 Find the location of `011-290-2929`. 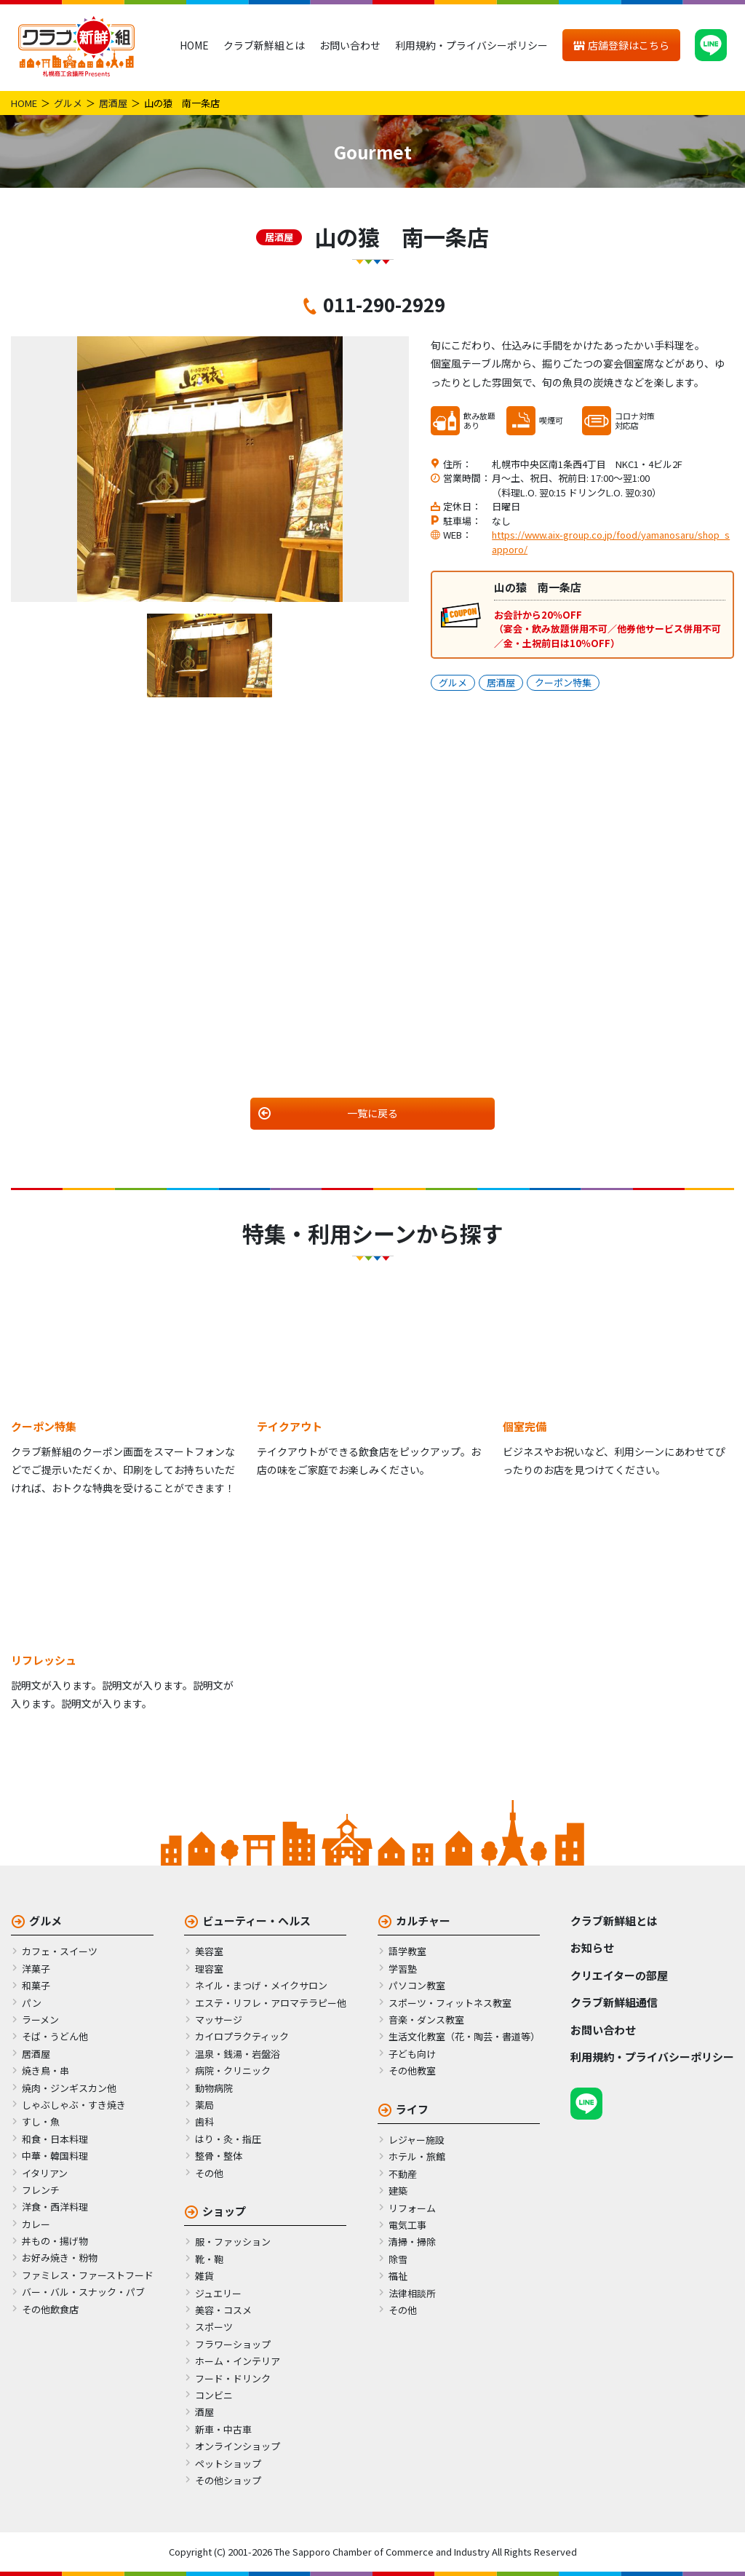

011-290-2929 is located at coordinates (384, 303).